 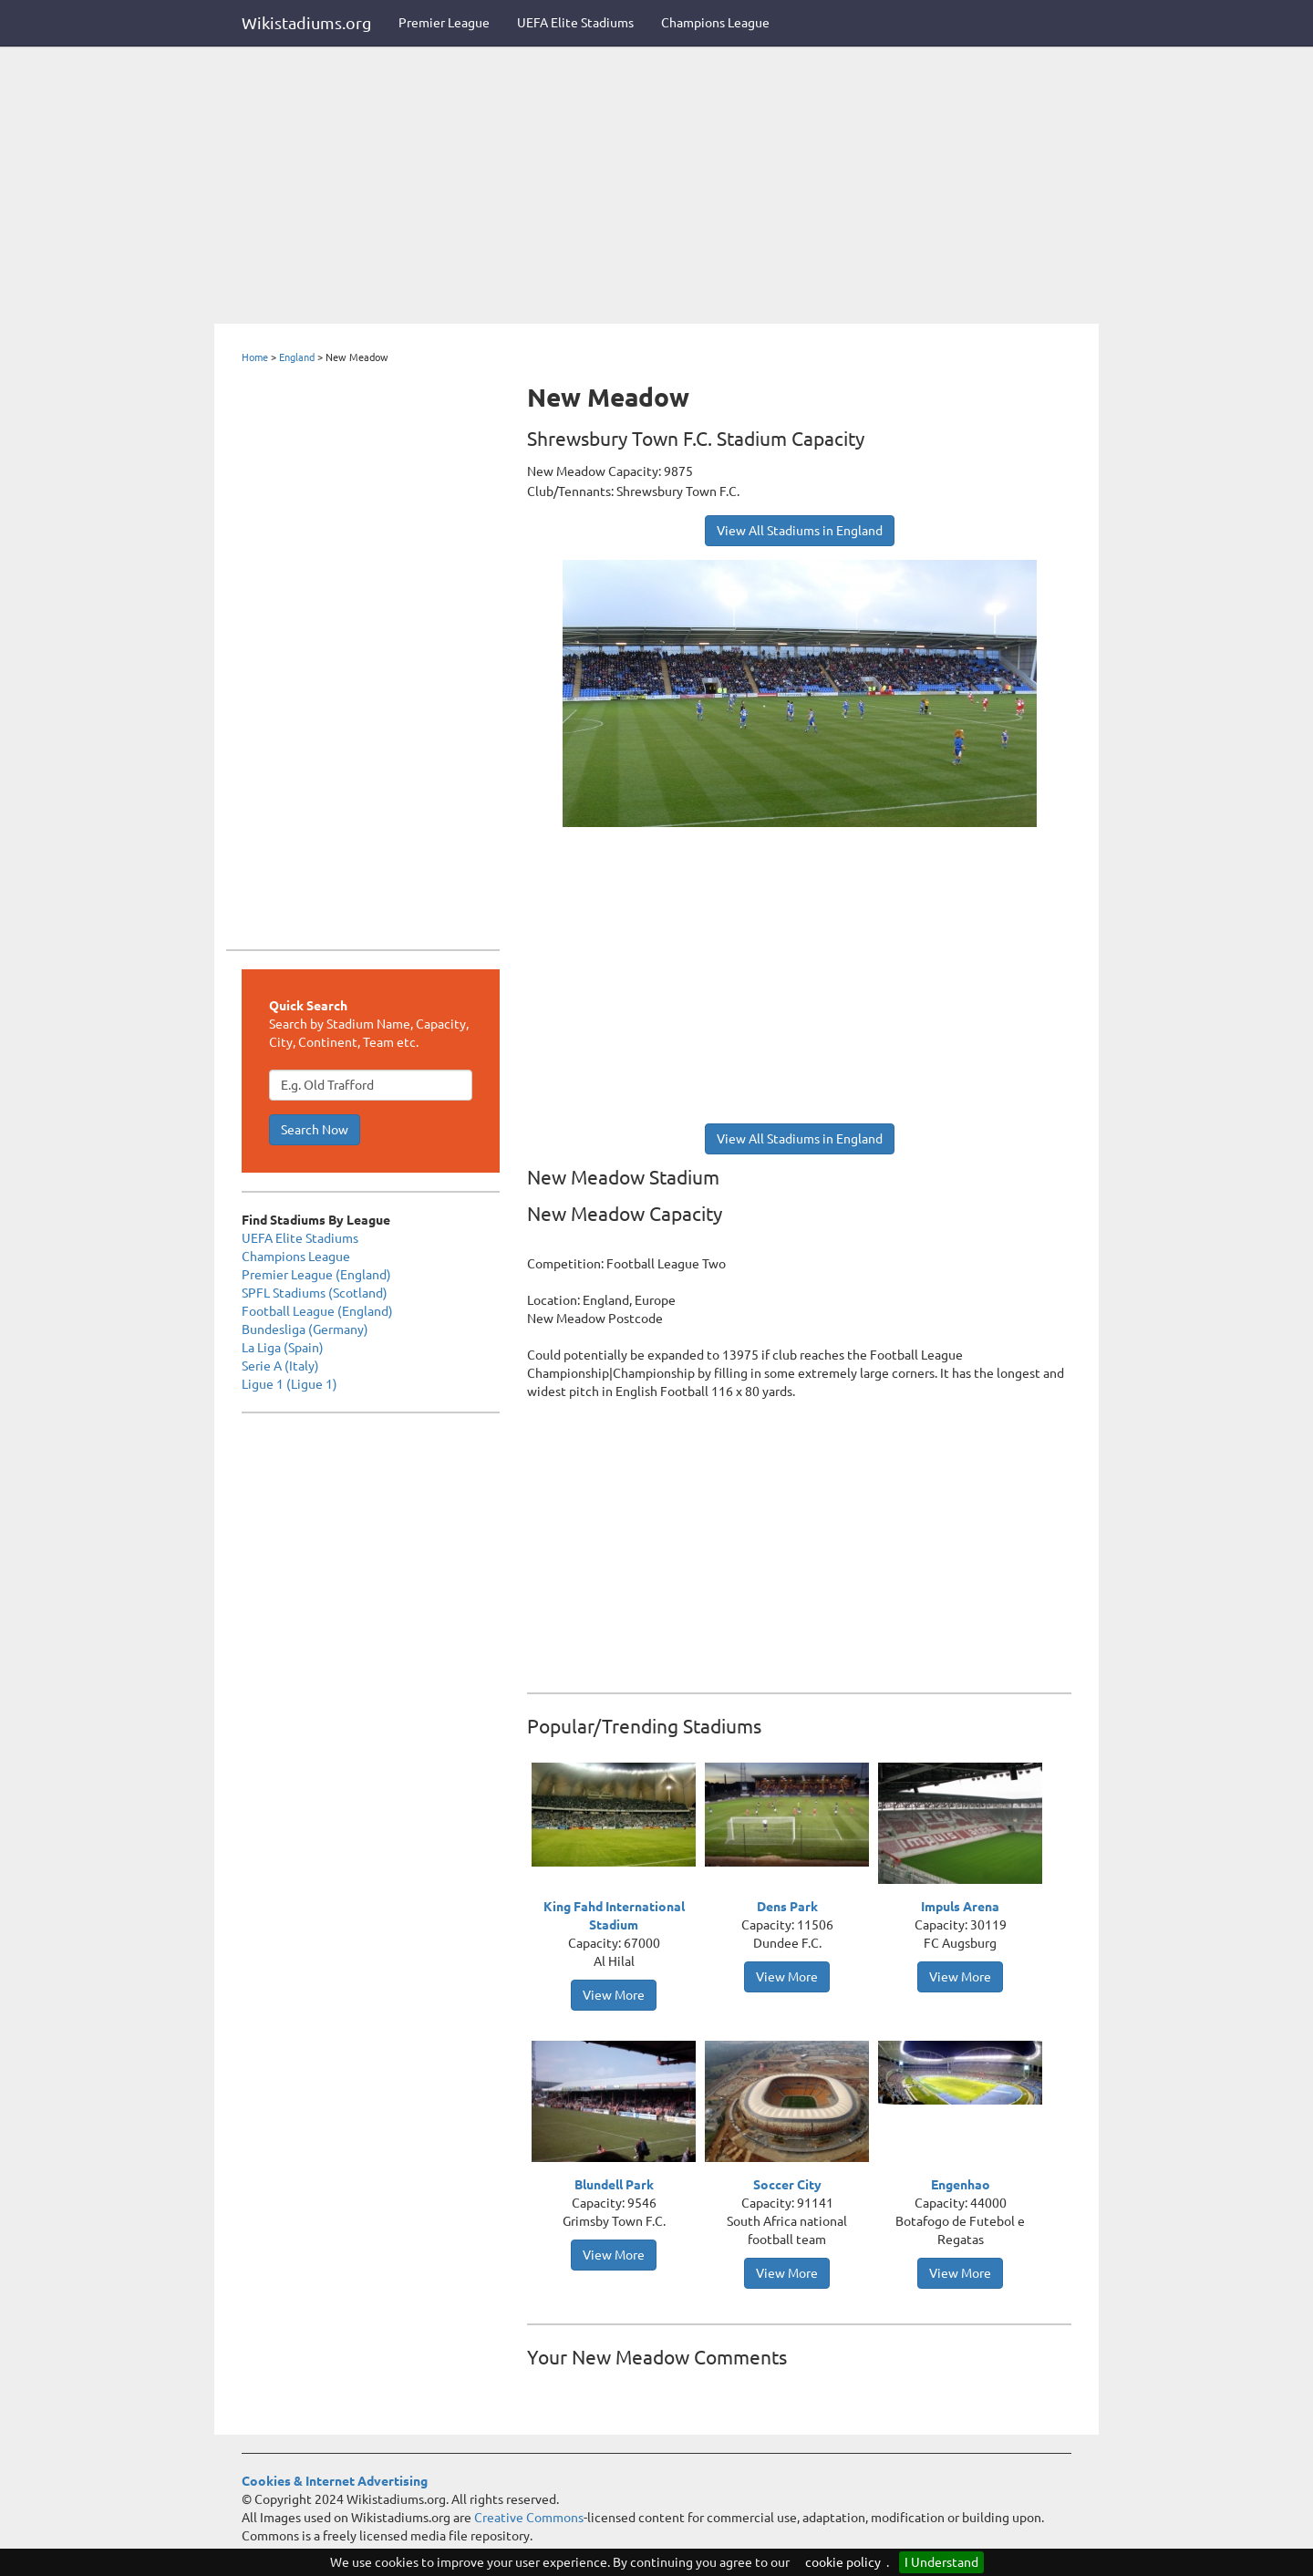 I want to click on I Understand, so click(x=941, y=2562).